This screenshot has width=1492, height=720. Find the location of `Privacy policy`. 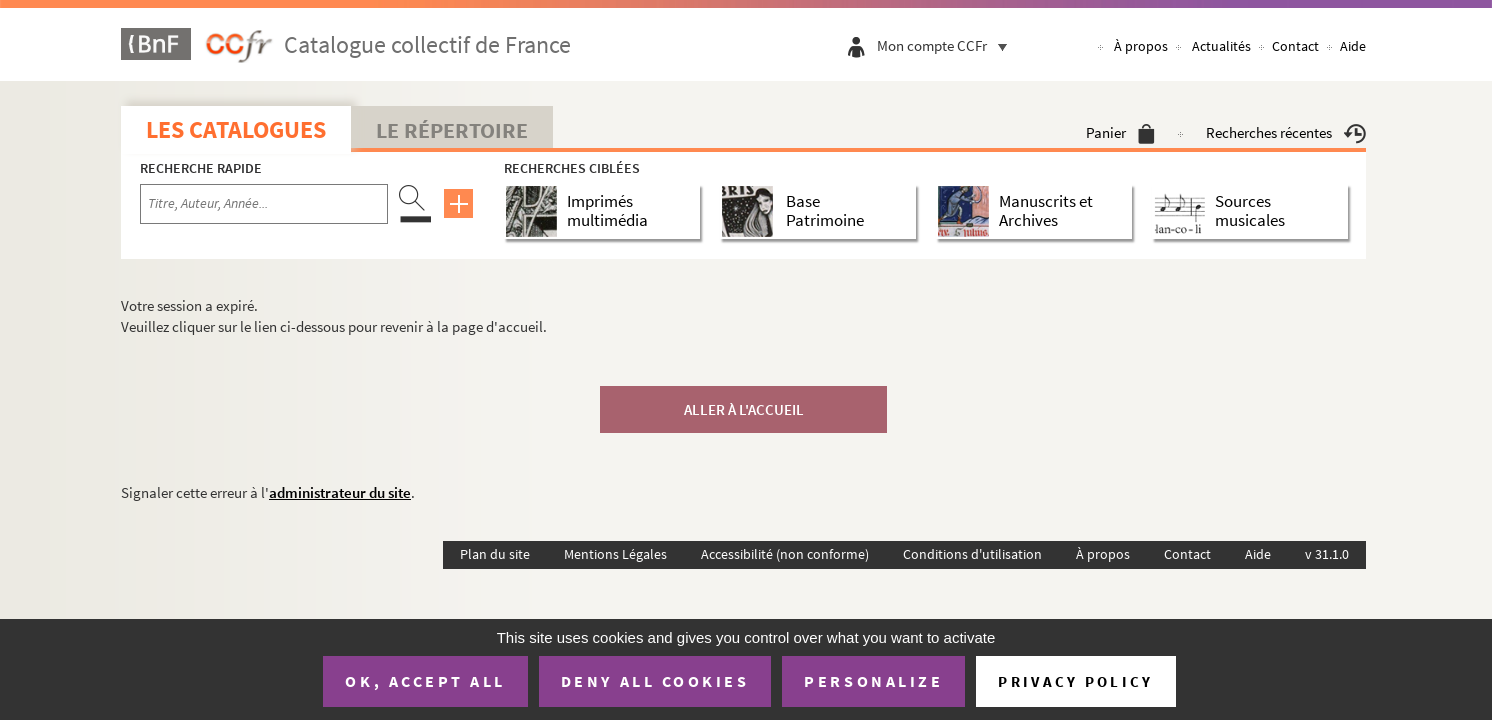

Privacy policy is located at coordinates (1075, 681).